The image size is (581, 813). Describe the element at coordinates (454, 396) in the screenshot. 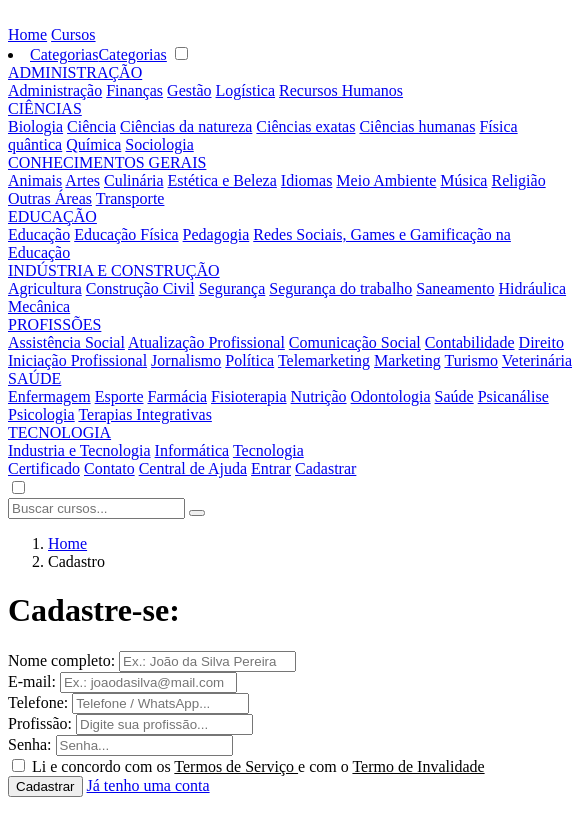

I see `Saúde` at that location.